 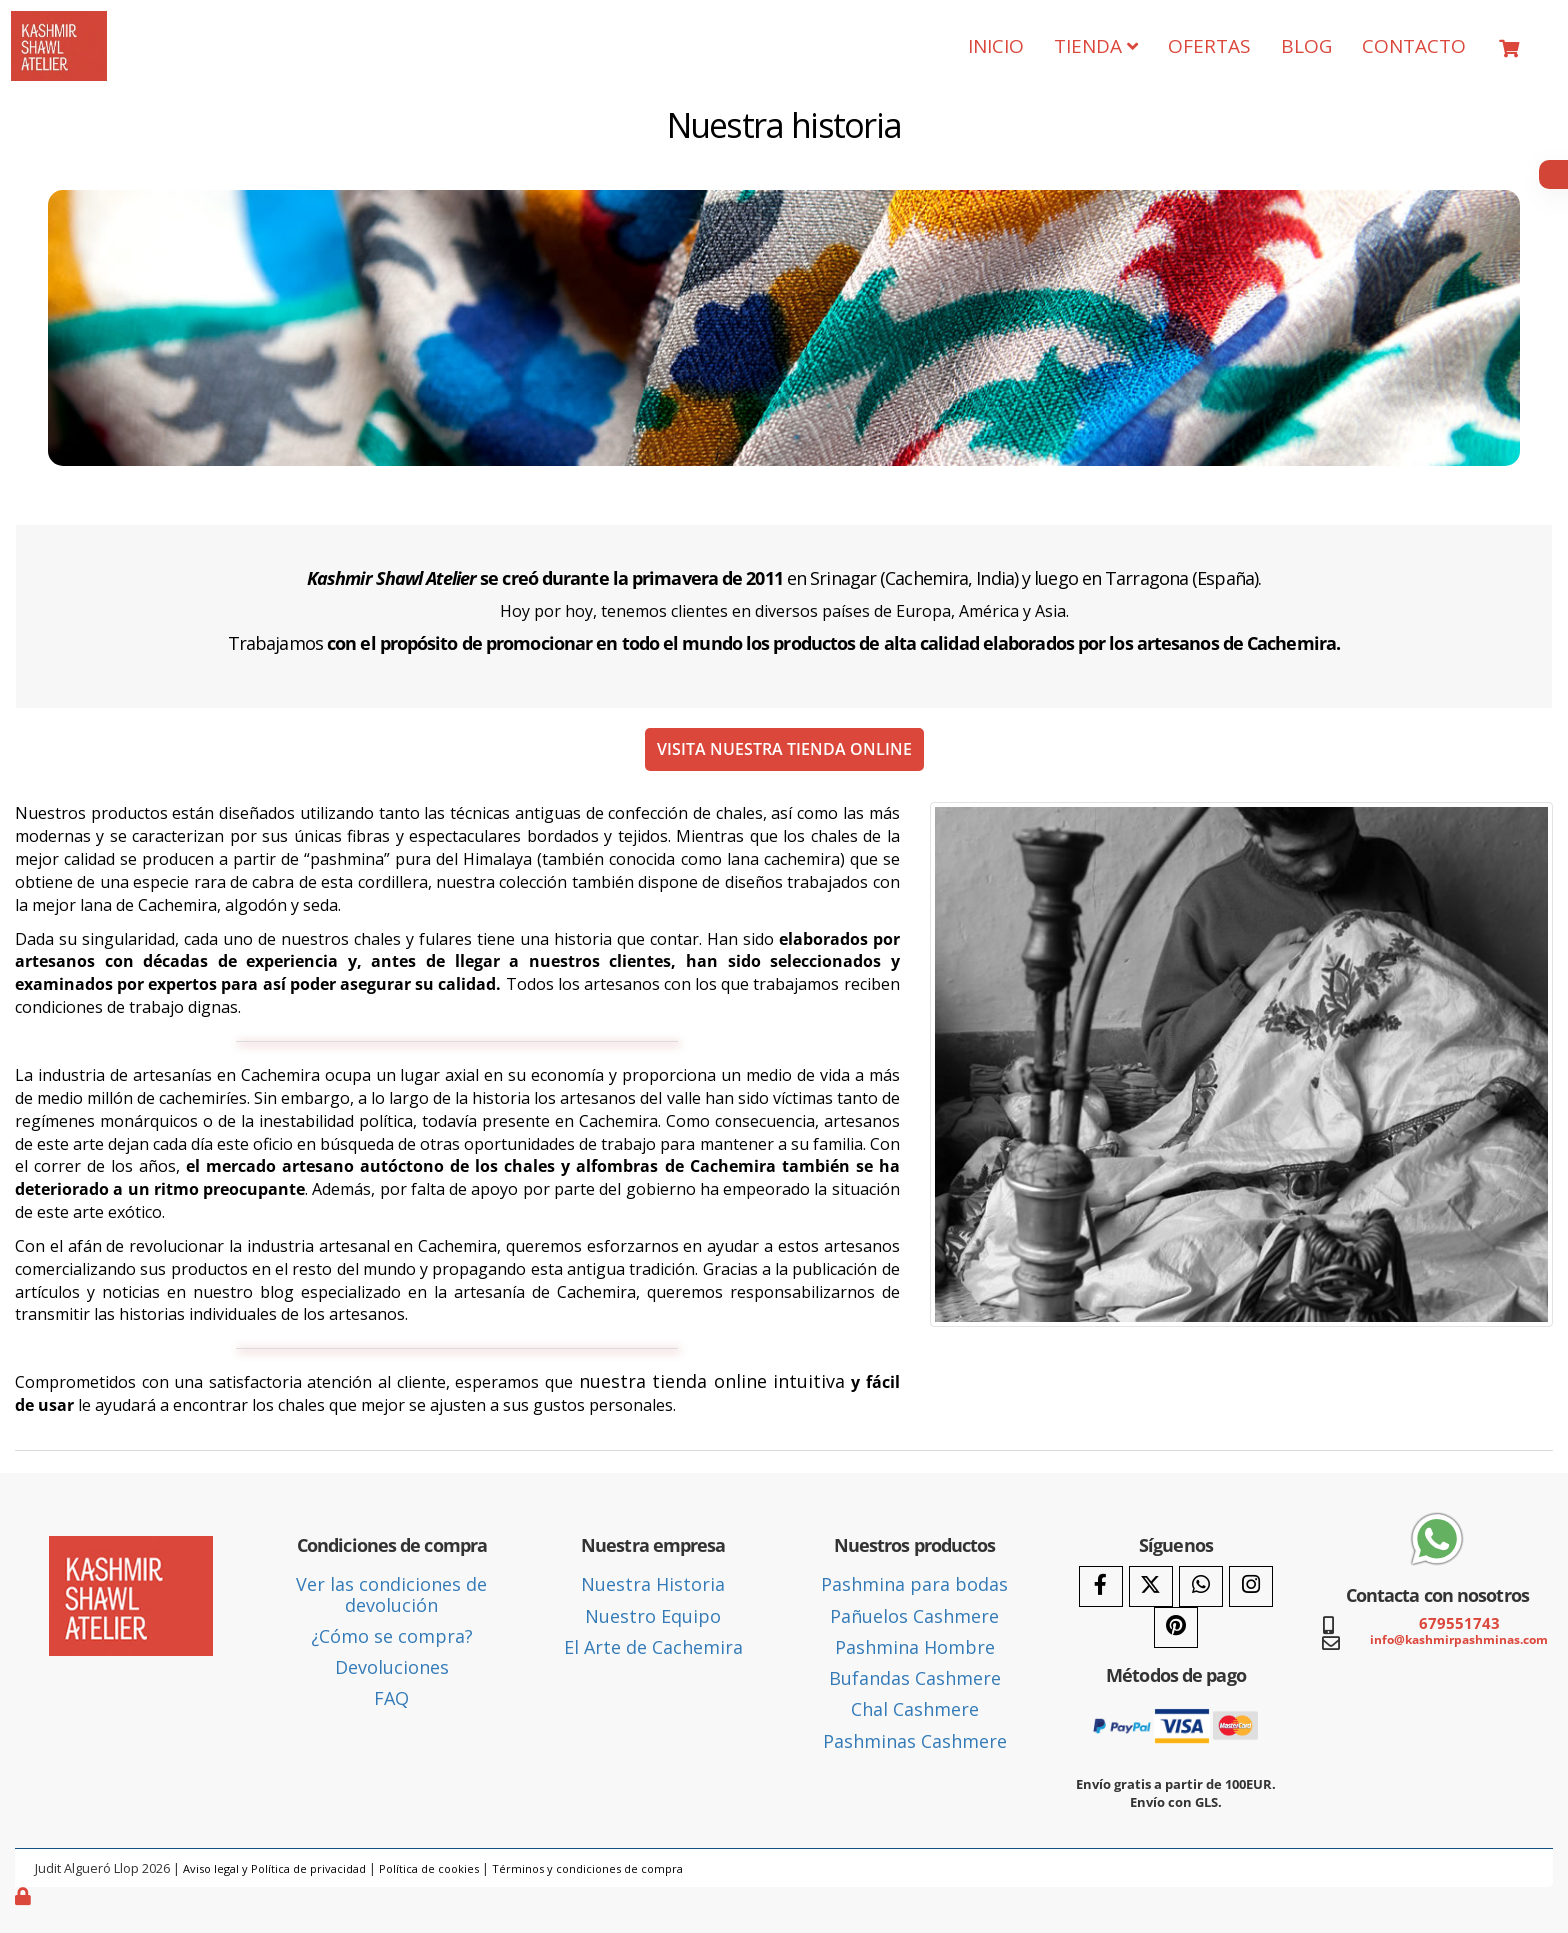 What do you see at coordinates (914, 1584) in the screenshot?
I see `Pashmina para bodas` at bounding box center [914, 1584].